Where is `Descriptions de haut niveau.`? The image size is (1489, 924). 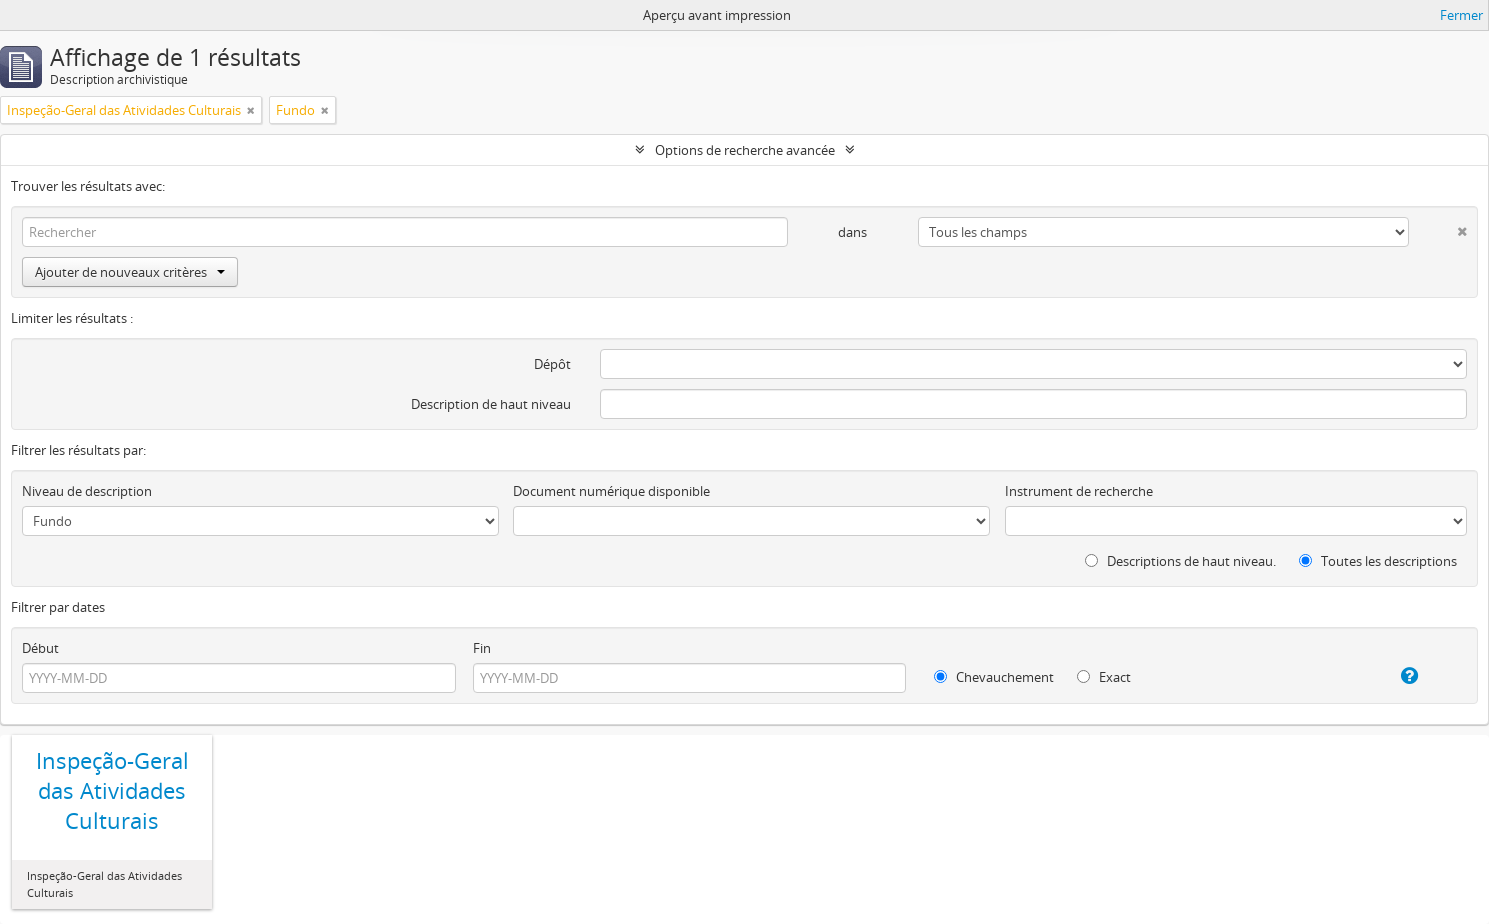
Descriptions de haut niveau. is located at coordinates (1180, 561).